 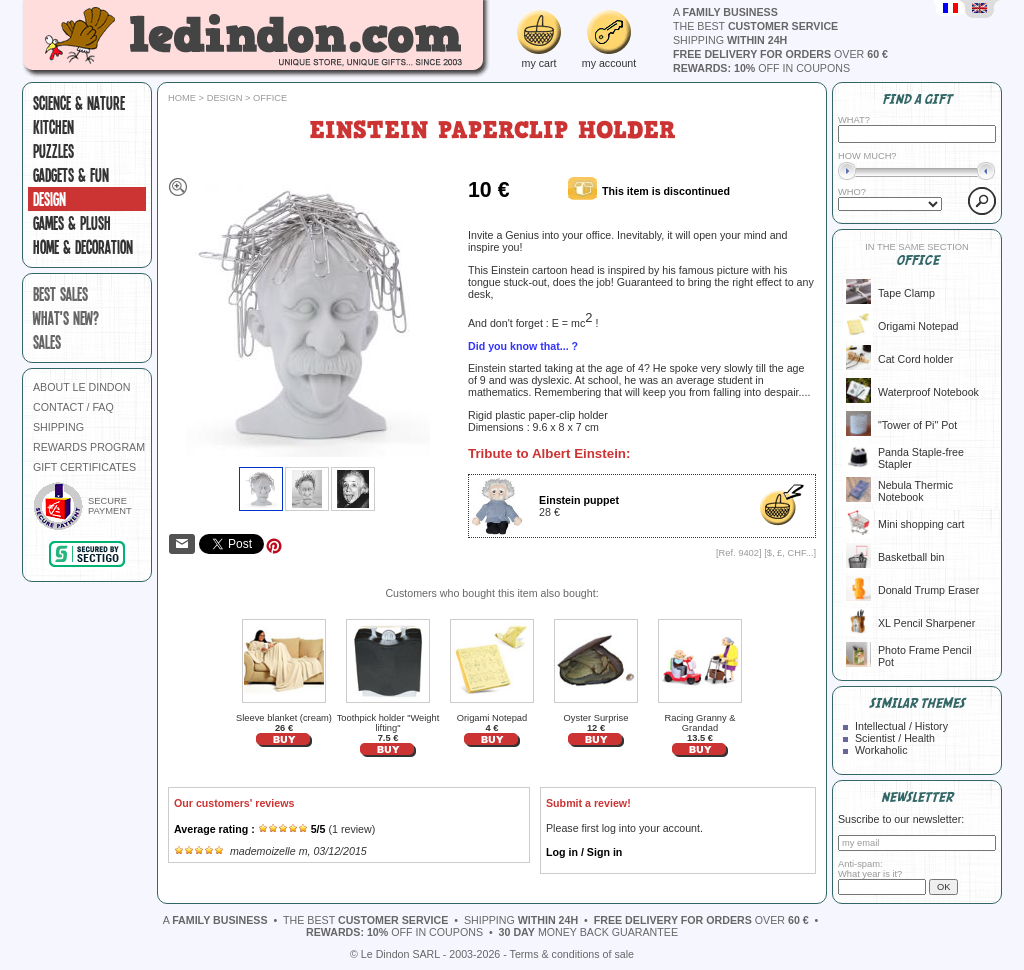 What do you see at coordinates (49, 199) in the screenshot?
I see `Design` at bounding box center [49, 199].